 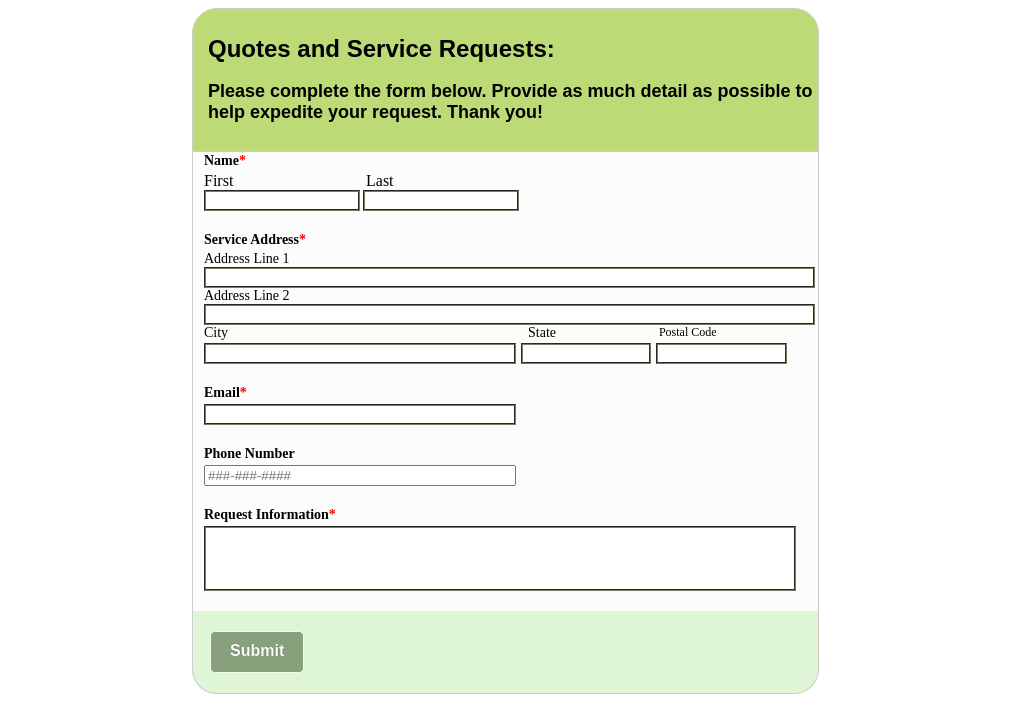 What do you see at coordinates (688, 332) in the screenshot?
I see `Postal Code` at bounding box center [688, 332].